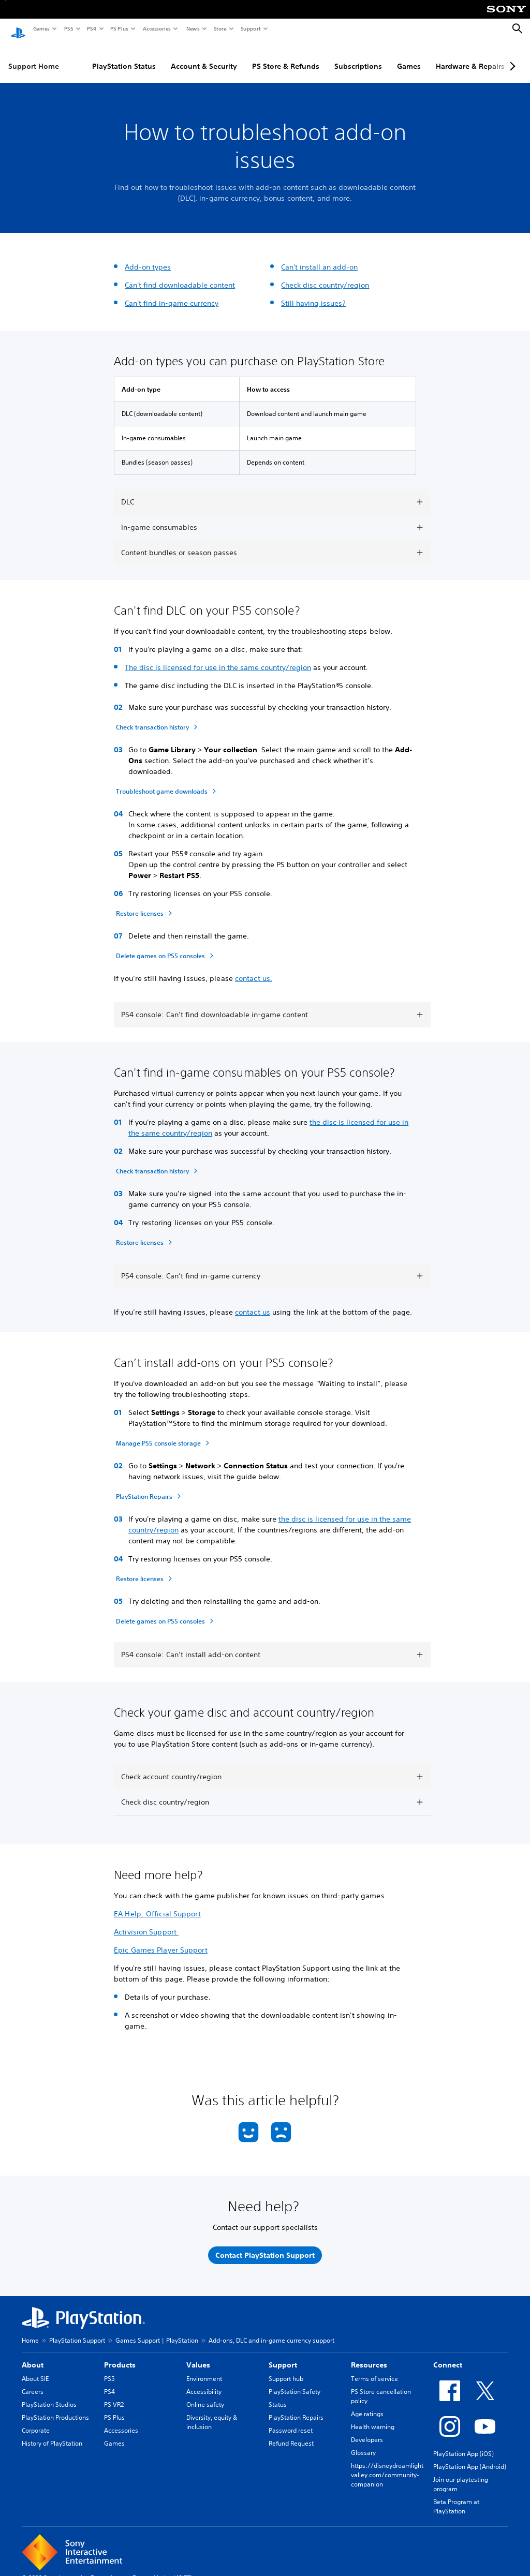  Describe the element at coordinates (146, 1922) in the screenshot. I see `Activision Support` at that location.